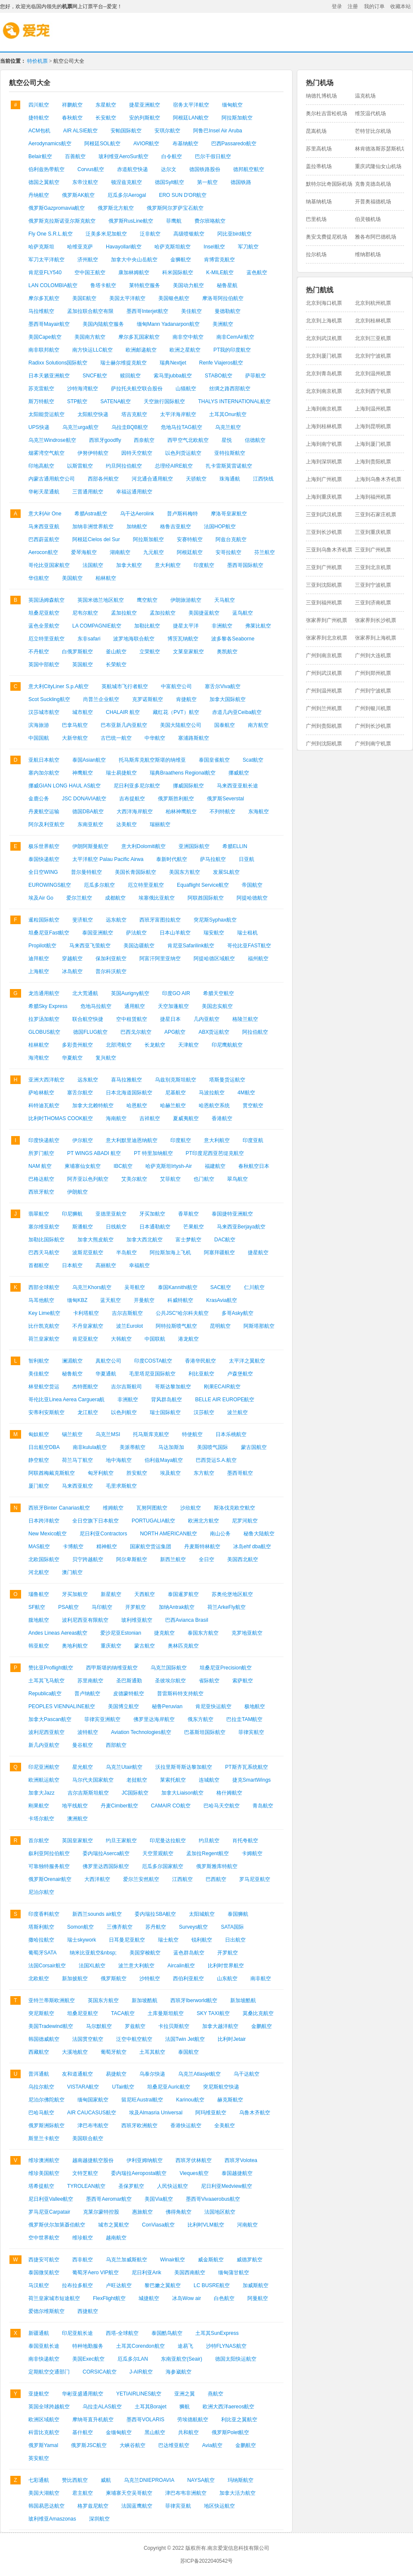  I want to click on 墨西哥Vivaaerobus航空, so click(213, 2199).